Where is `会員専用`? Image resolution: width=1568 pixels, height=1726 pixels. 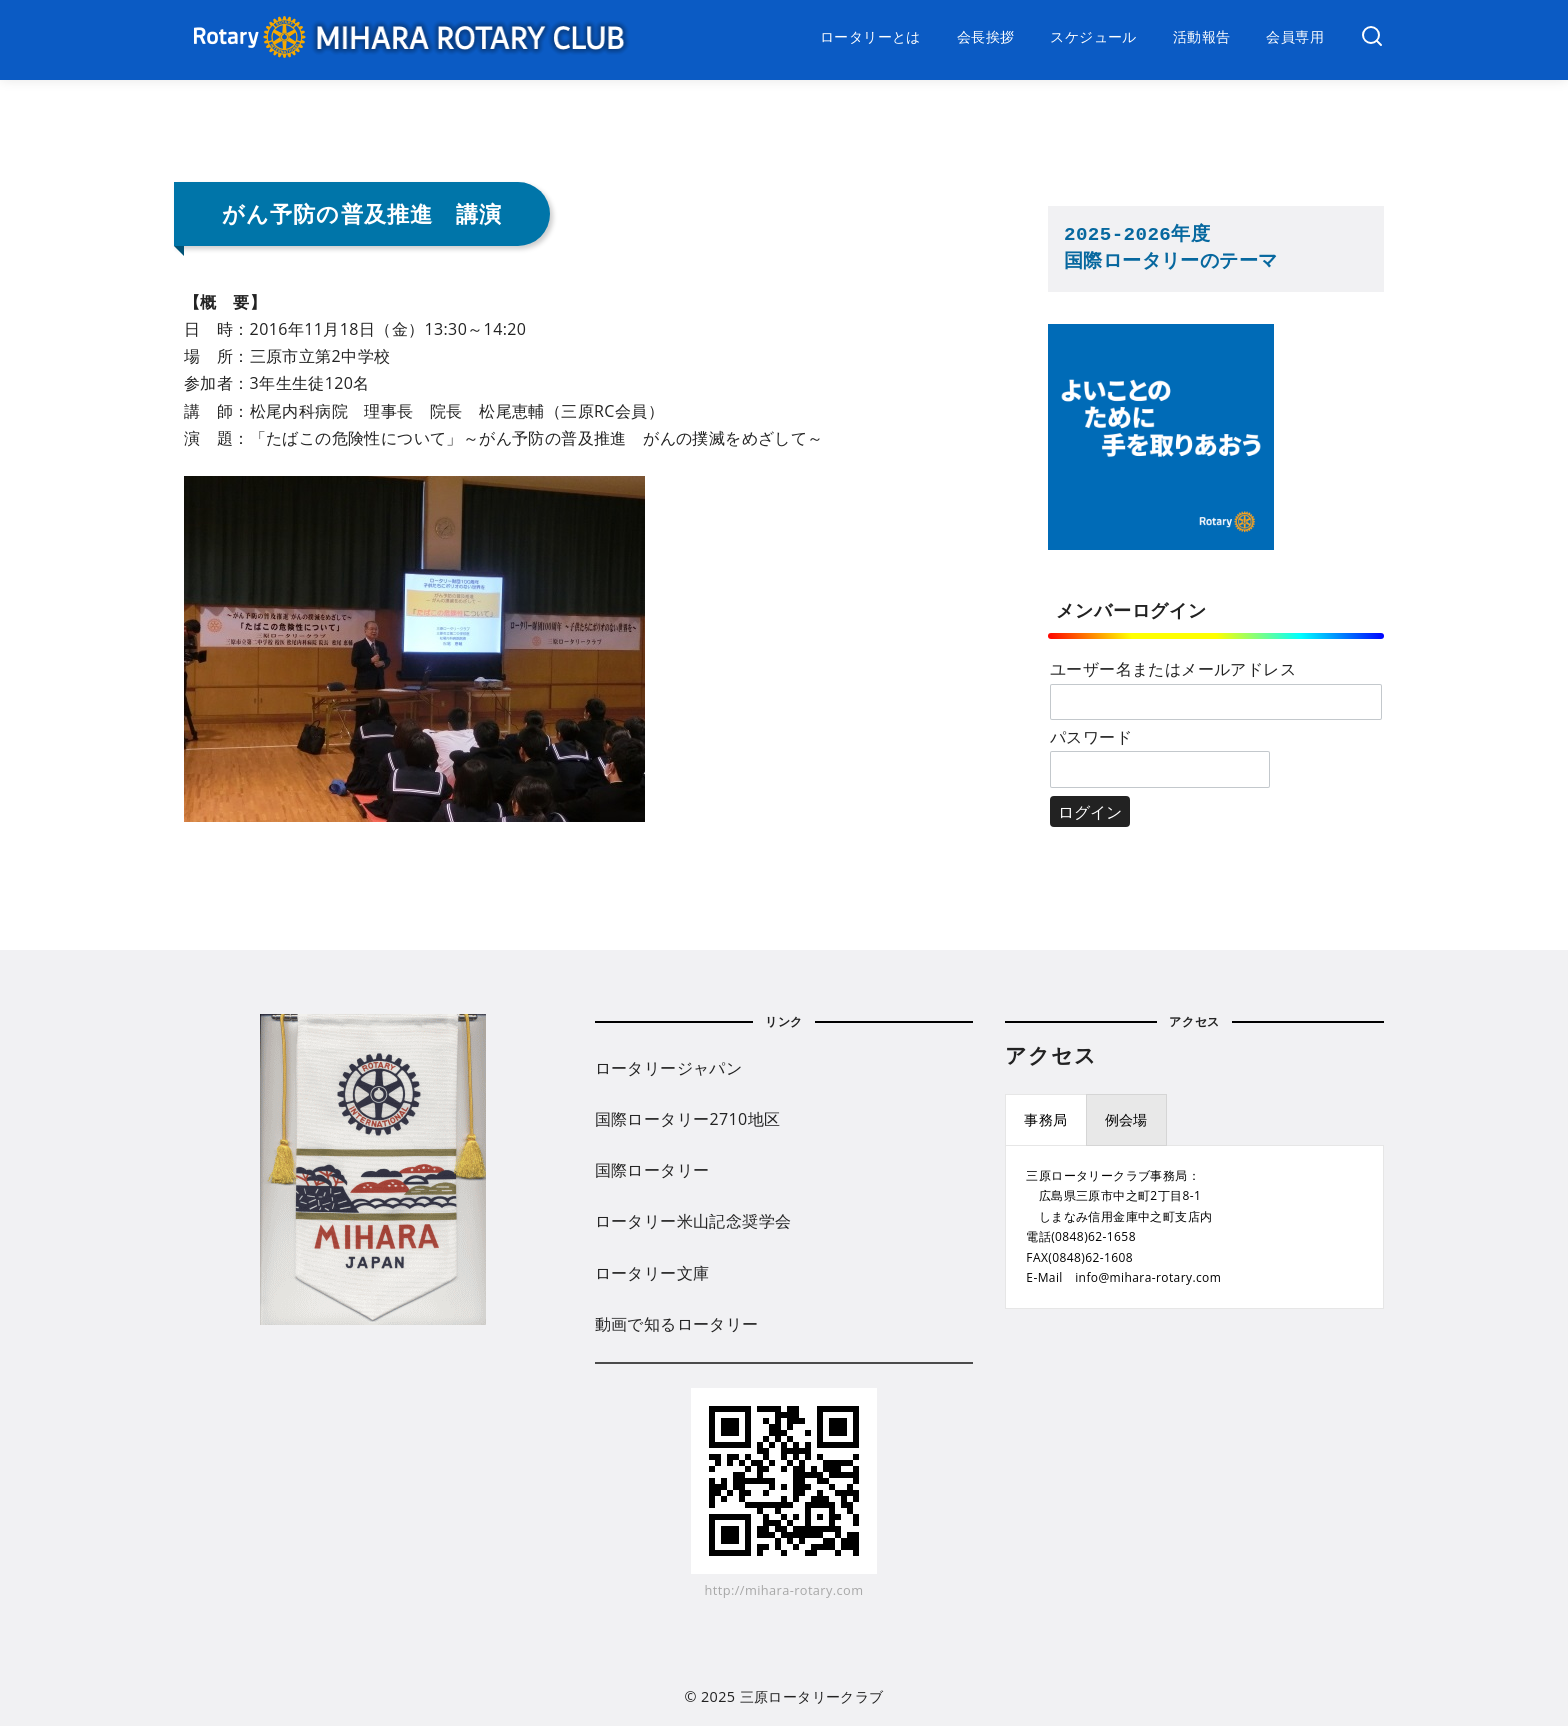 会員専用 is located at coordinates (1295, 36).